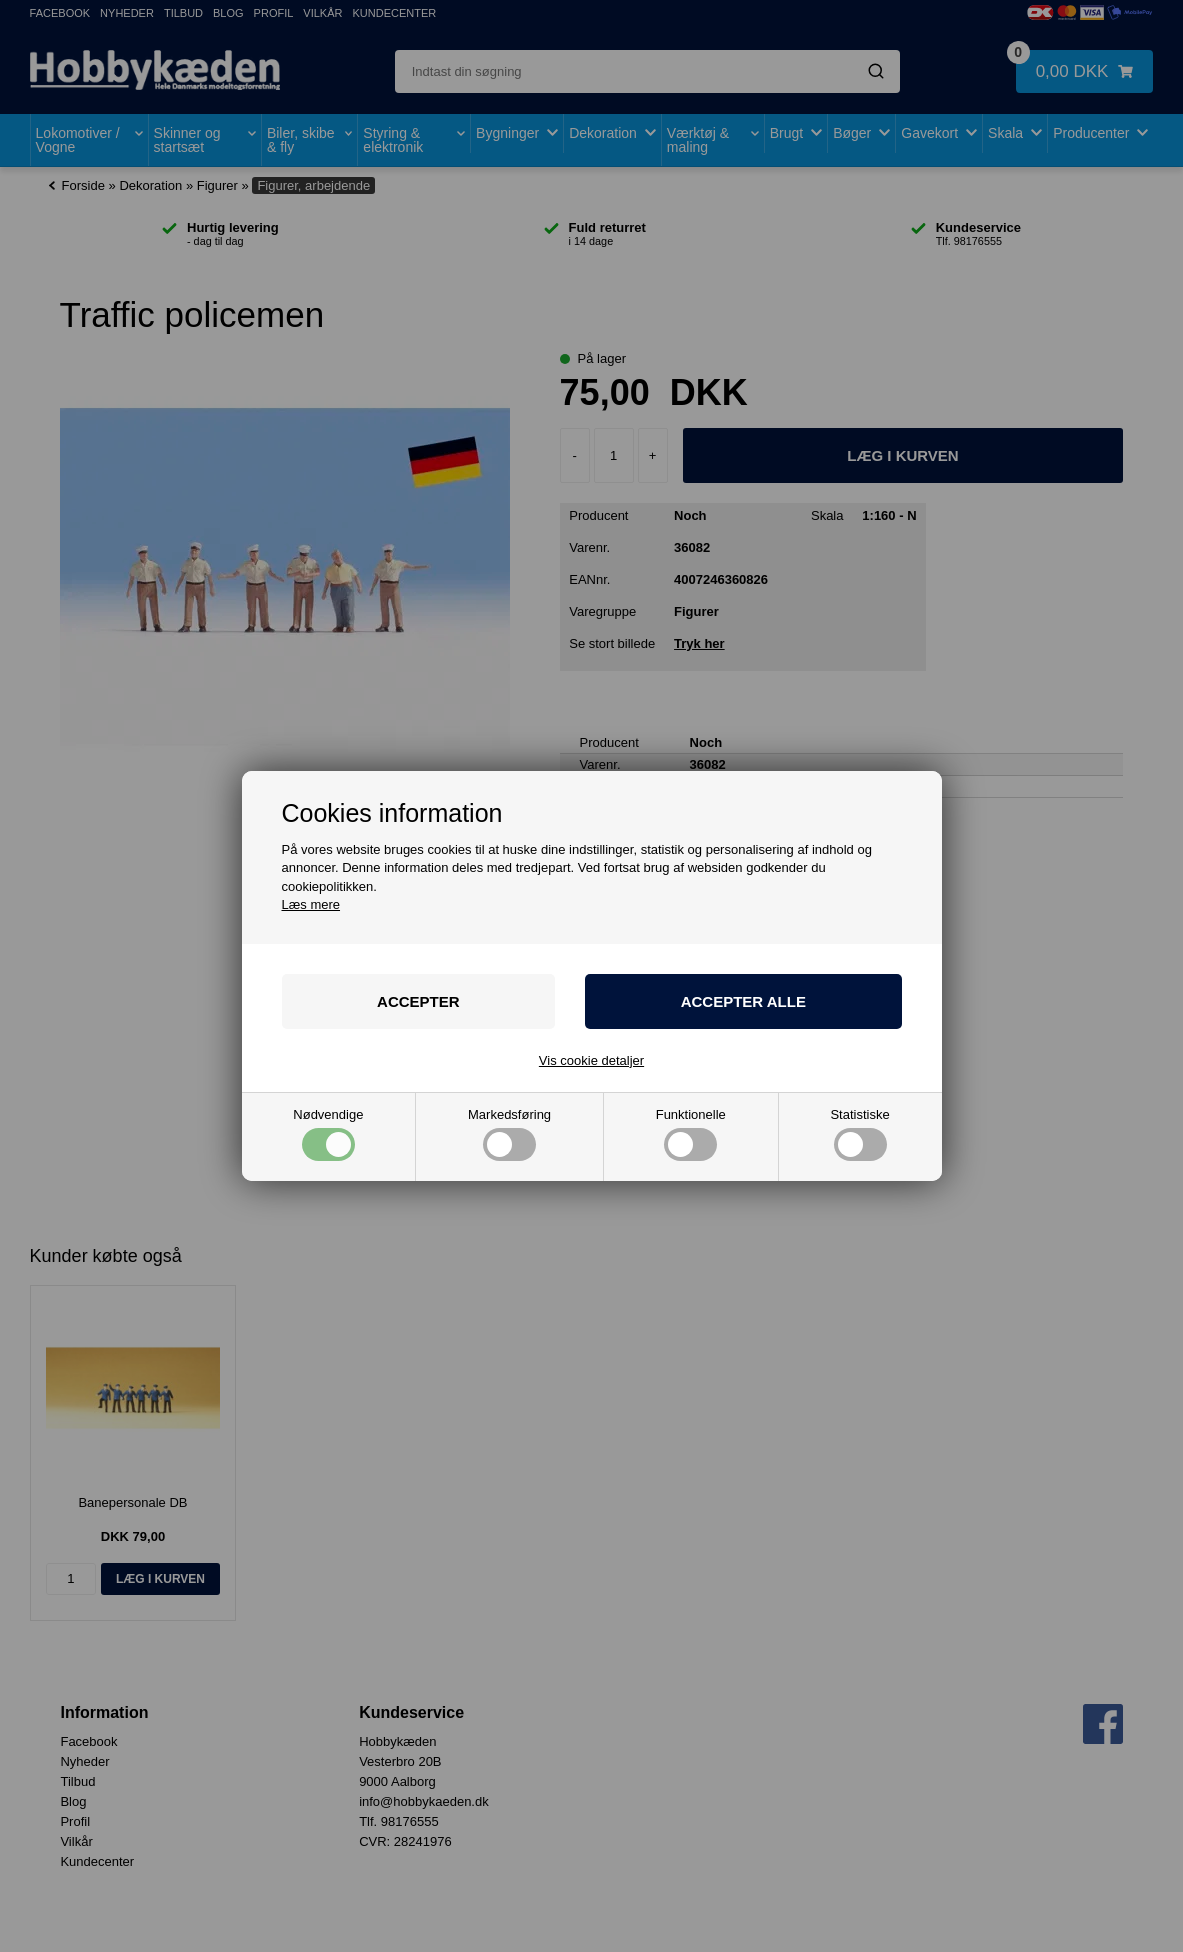  I want to click on Nødvendige, so click(328, 1134).